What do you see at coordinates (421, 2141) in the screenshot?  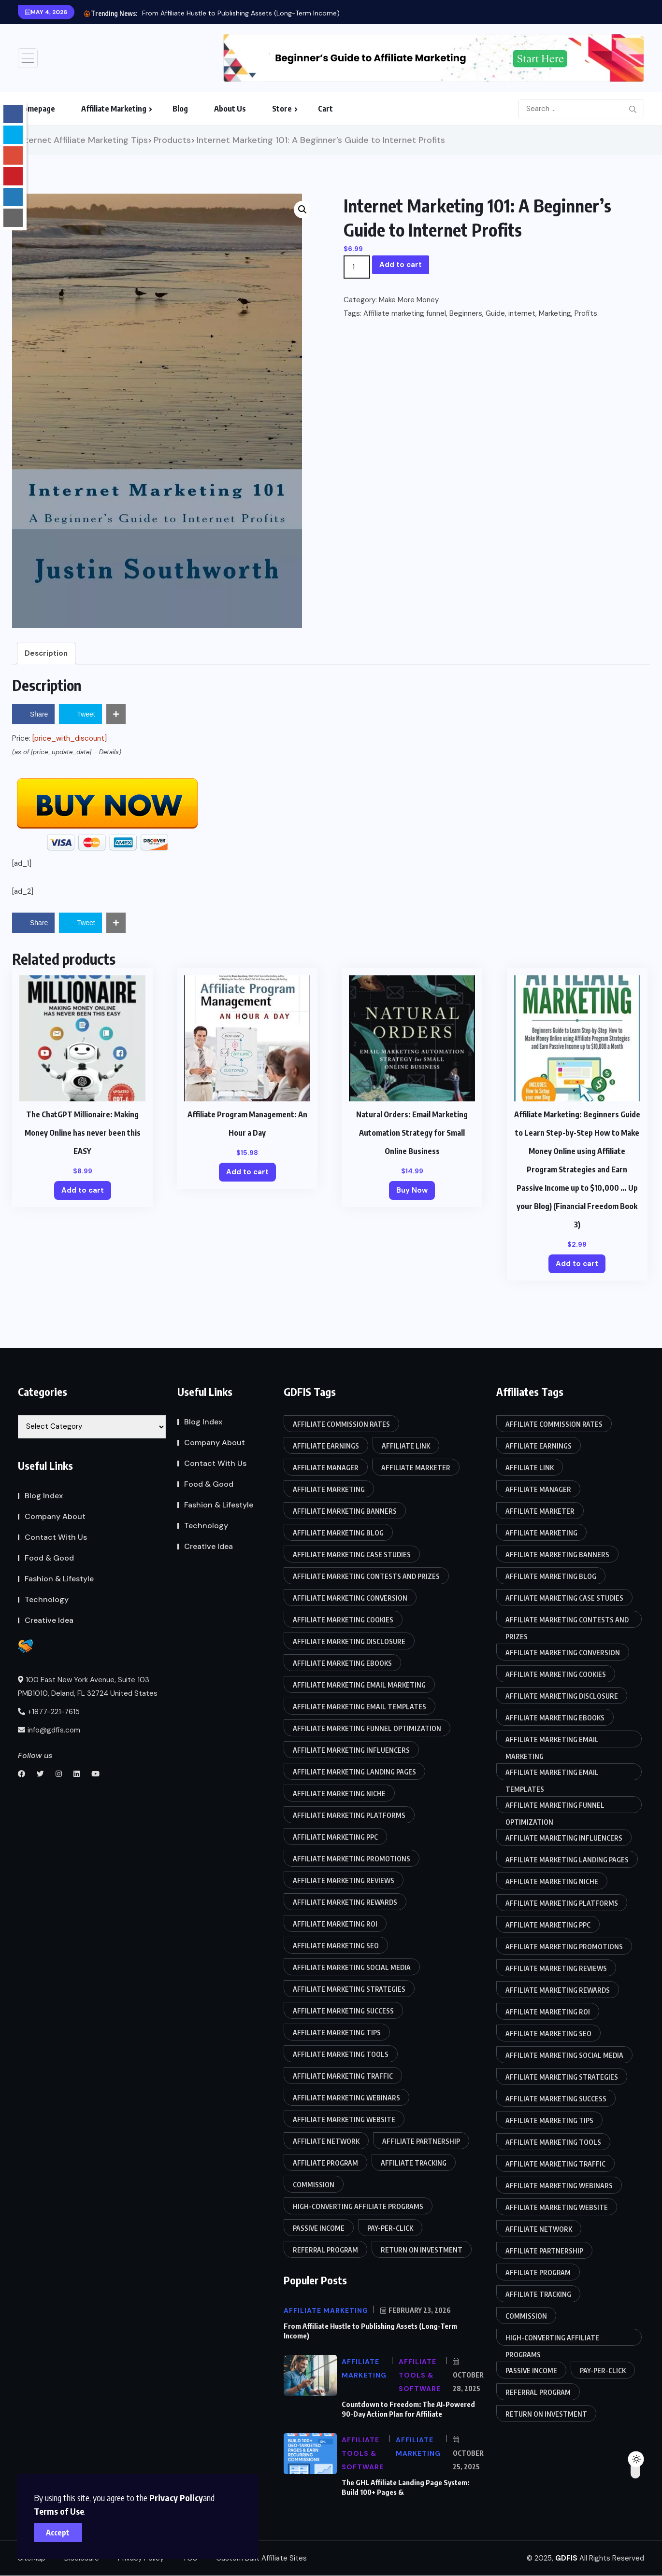 I see `Affiliate partnership [Affiliate partnership (85 items)]` at bounding box center [421, 2141].